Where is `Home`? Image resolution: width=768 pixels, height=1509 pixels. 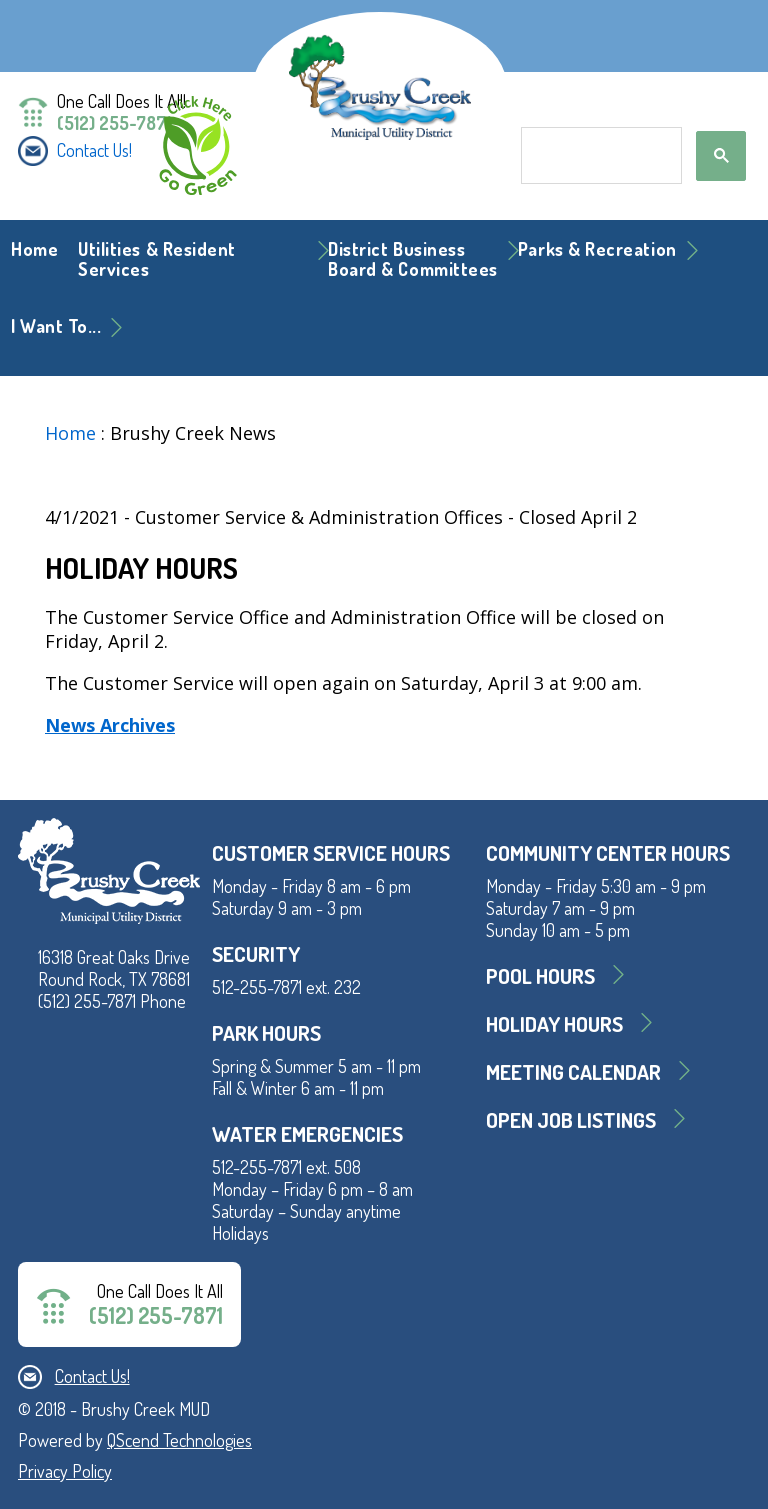
Home is located at coordinates (34, 249).